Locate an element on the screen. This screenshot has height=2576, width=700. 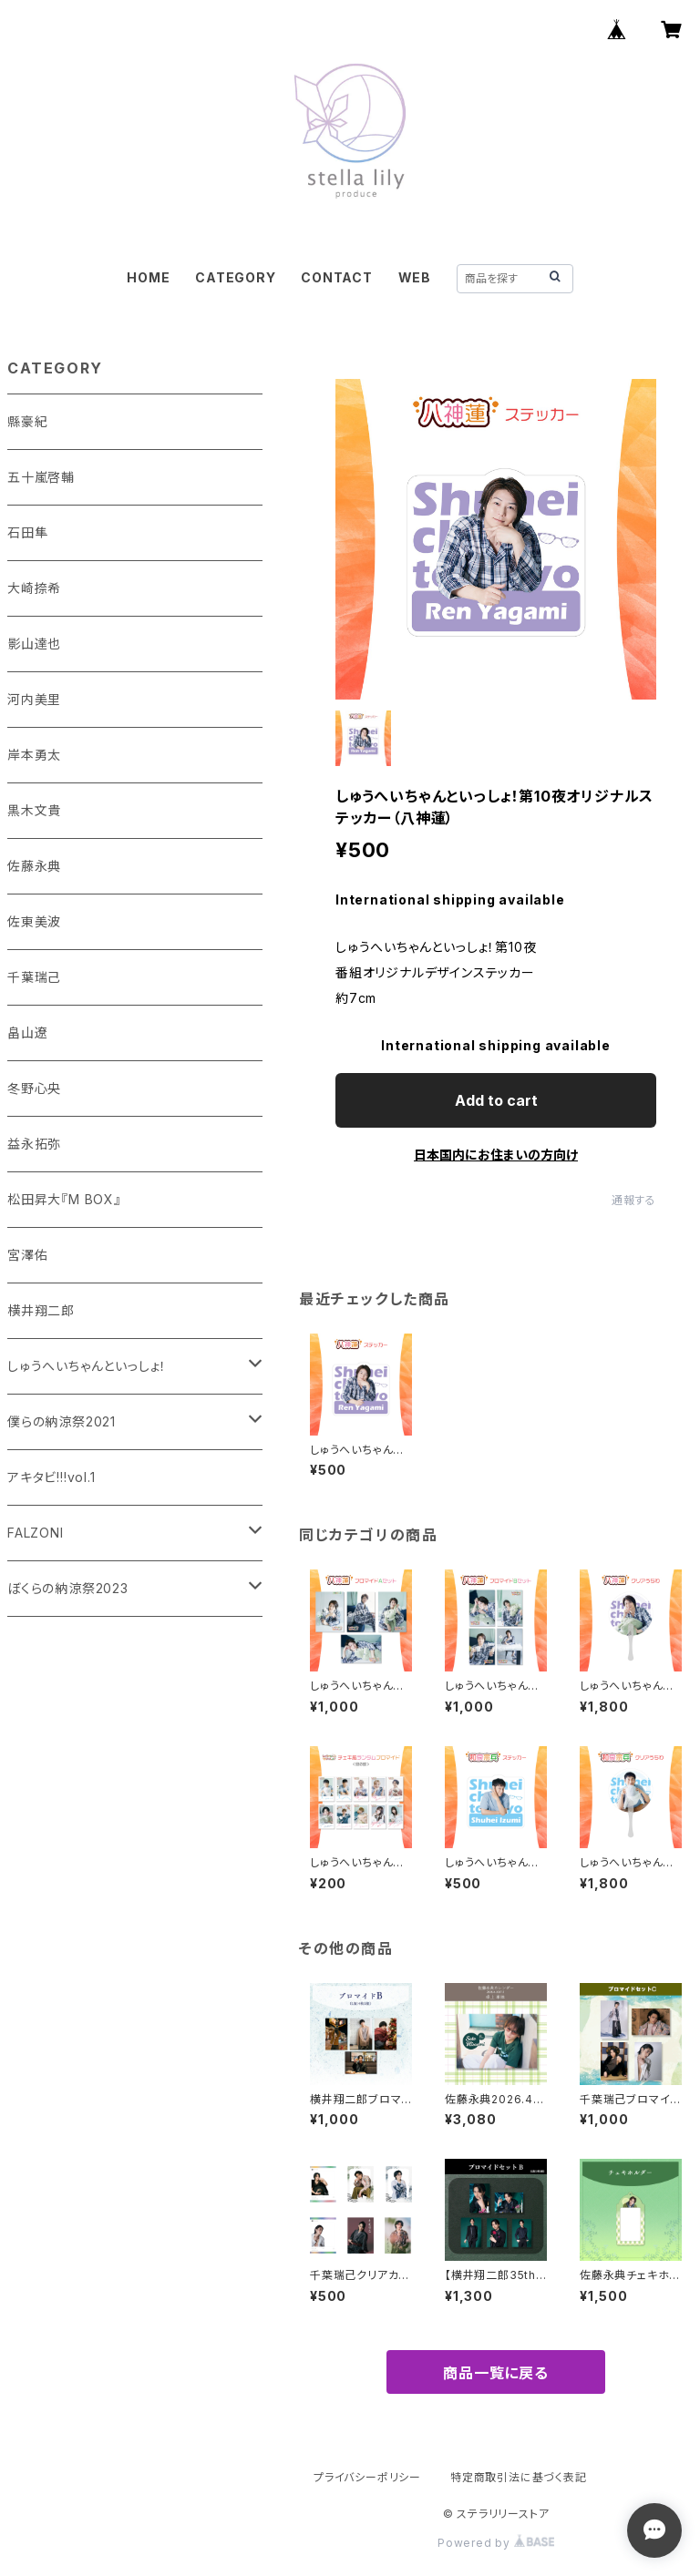
Add to cart is located at coordinates (496, 1100).